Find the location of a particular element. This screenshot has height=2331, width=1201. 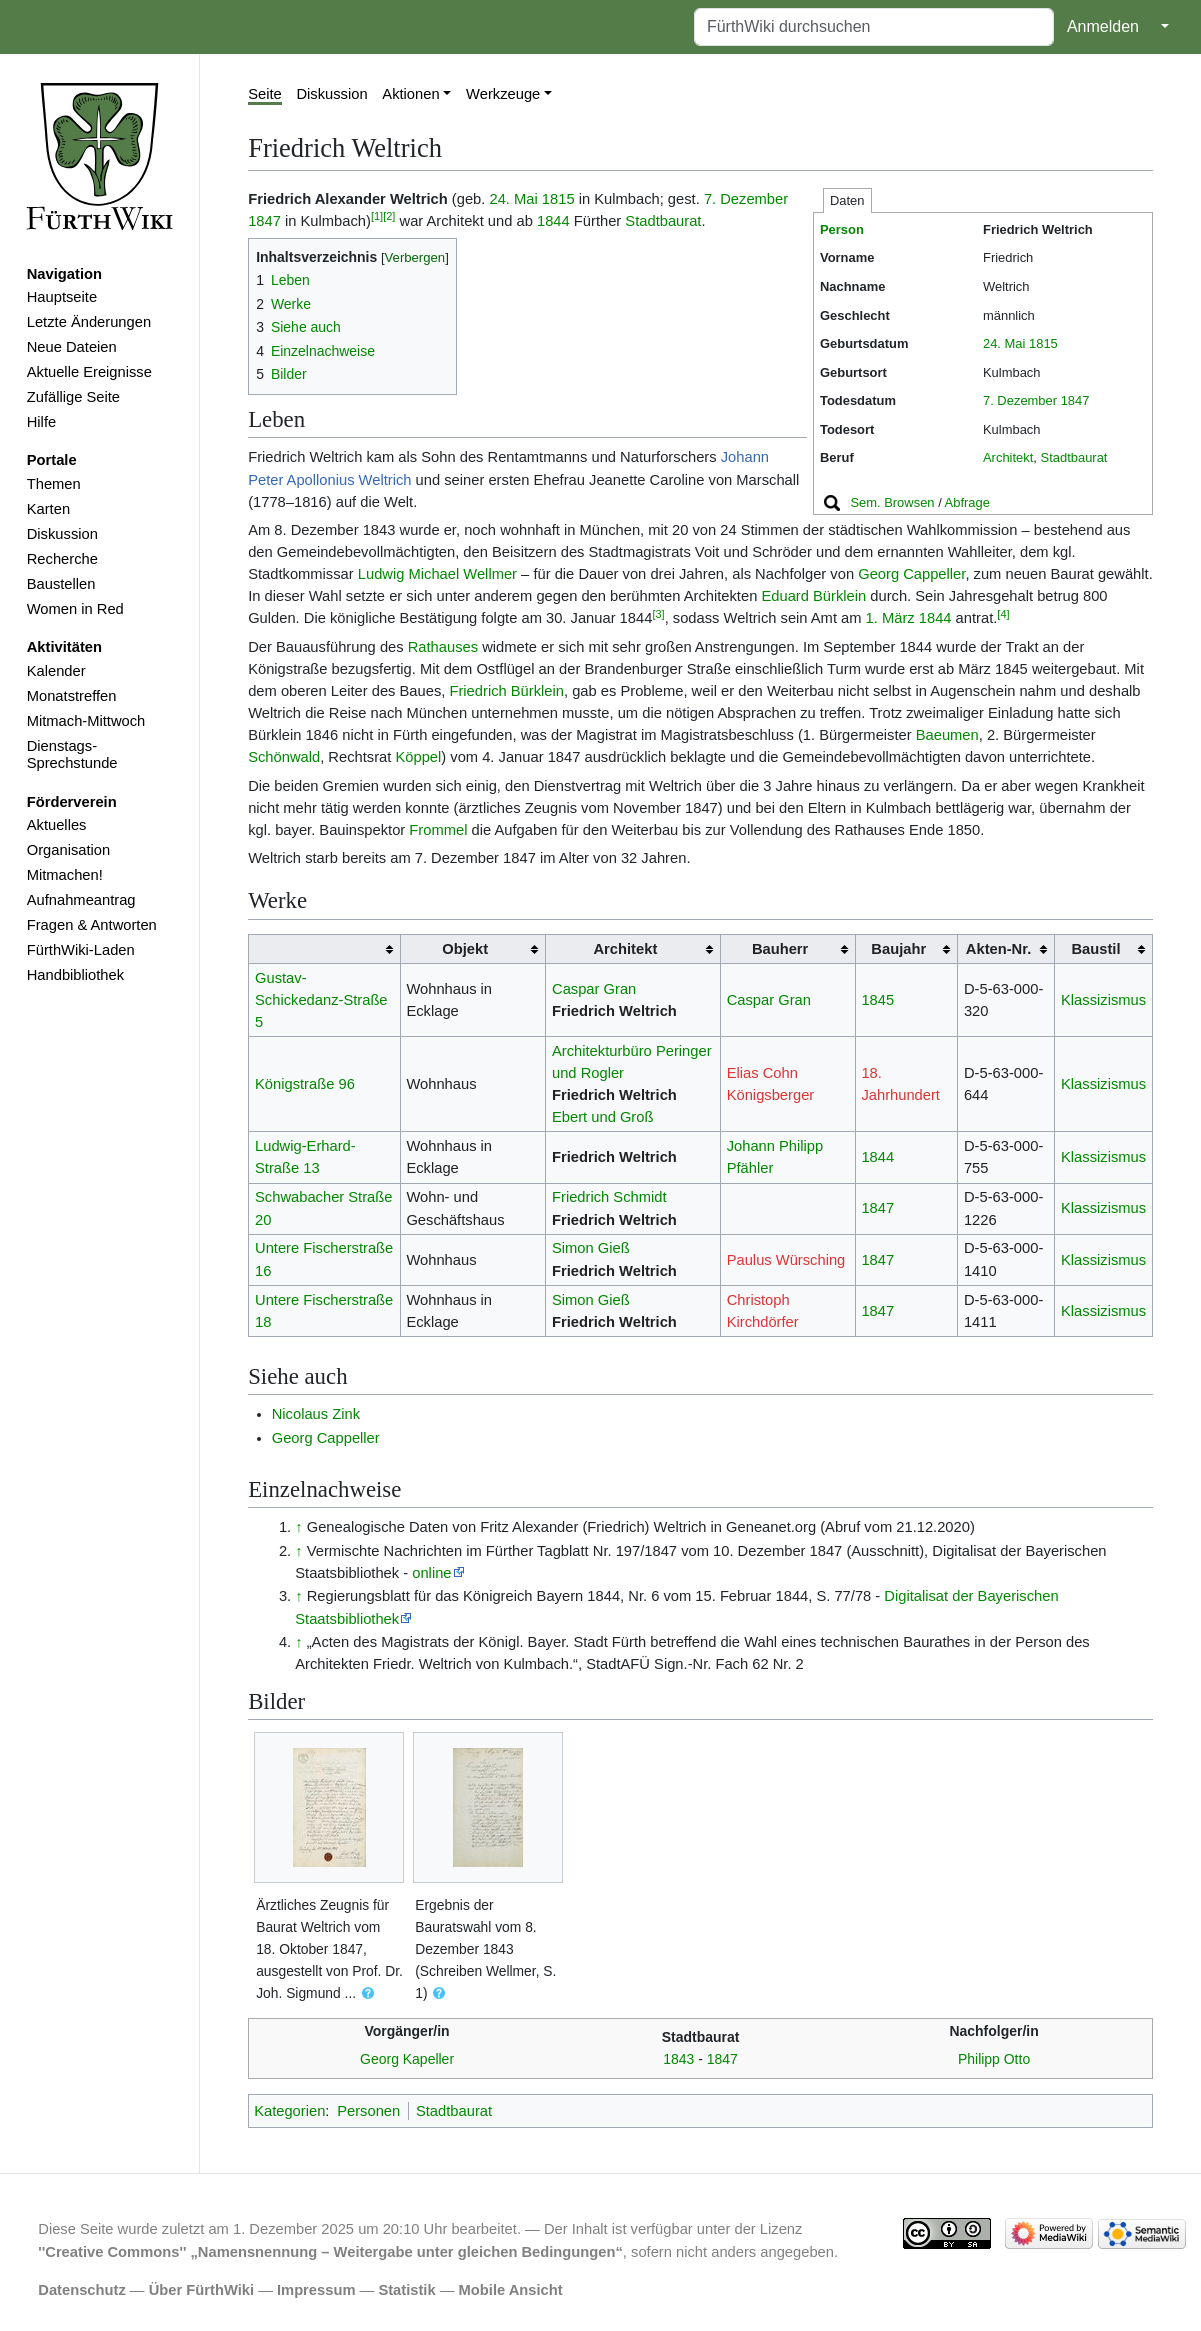

Themen is located at coordinates (54, 484).